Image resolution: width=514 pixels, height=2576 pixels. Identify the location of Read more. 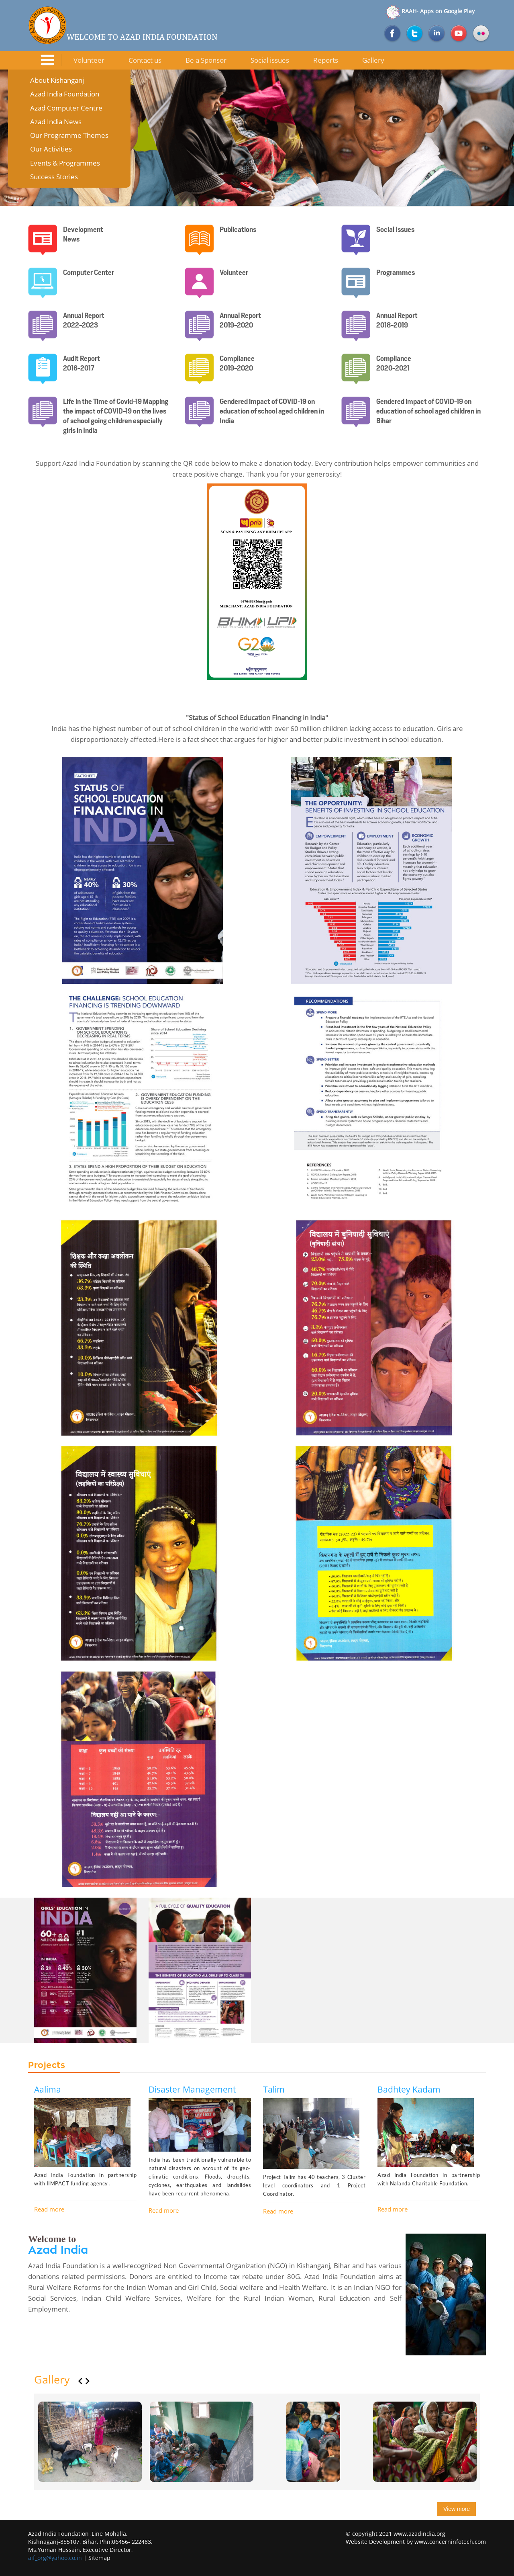
(49, 2209).